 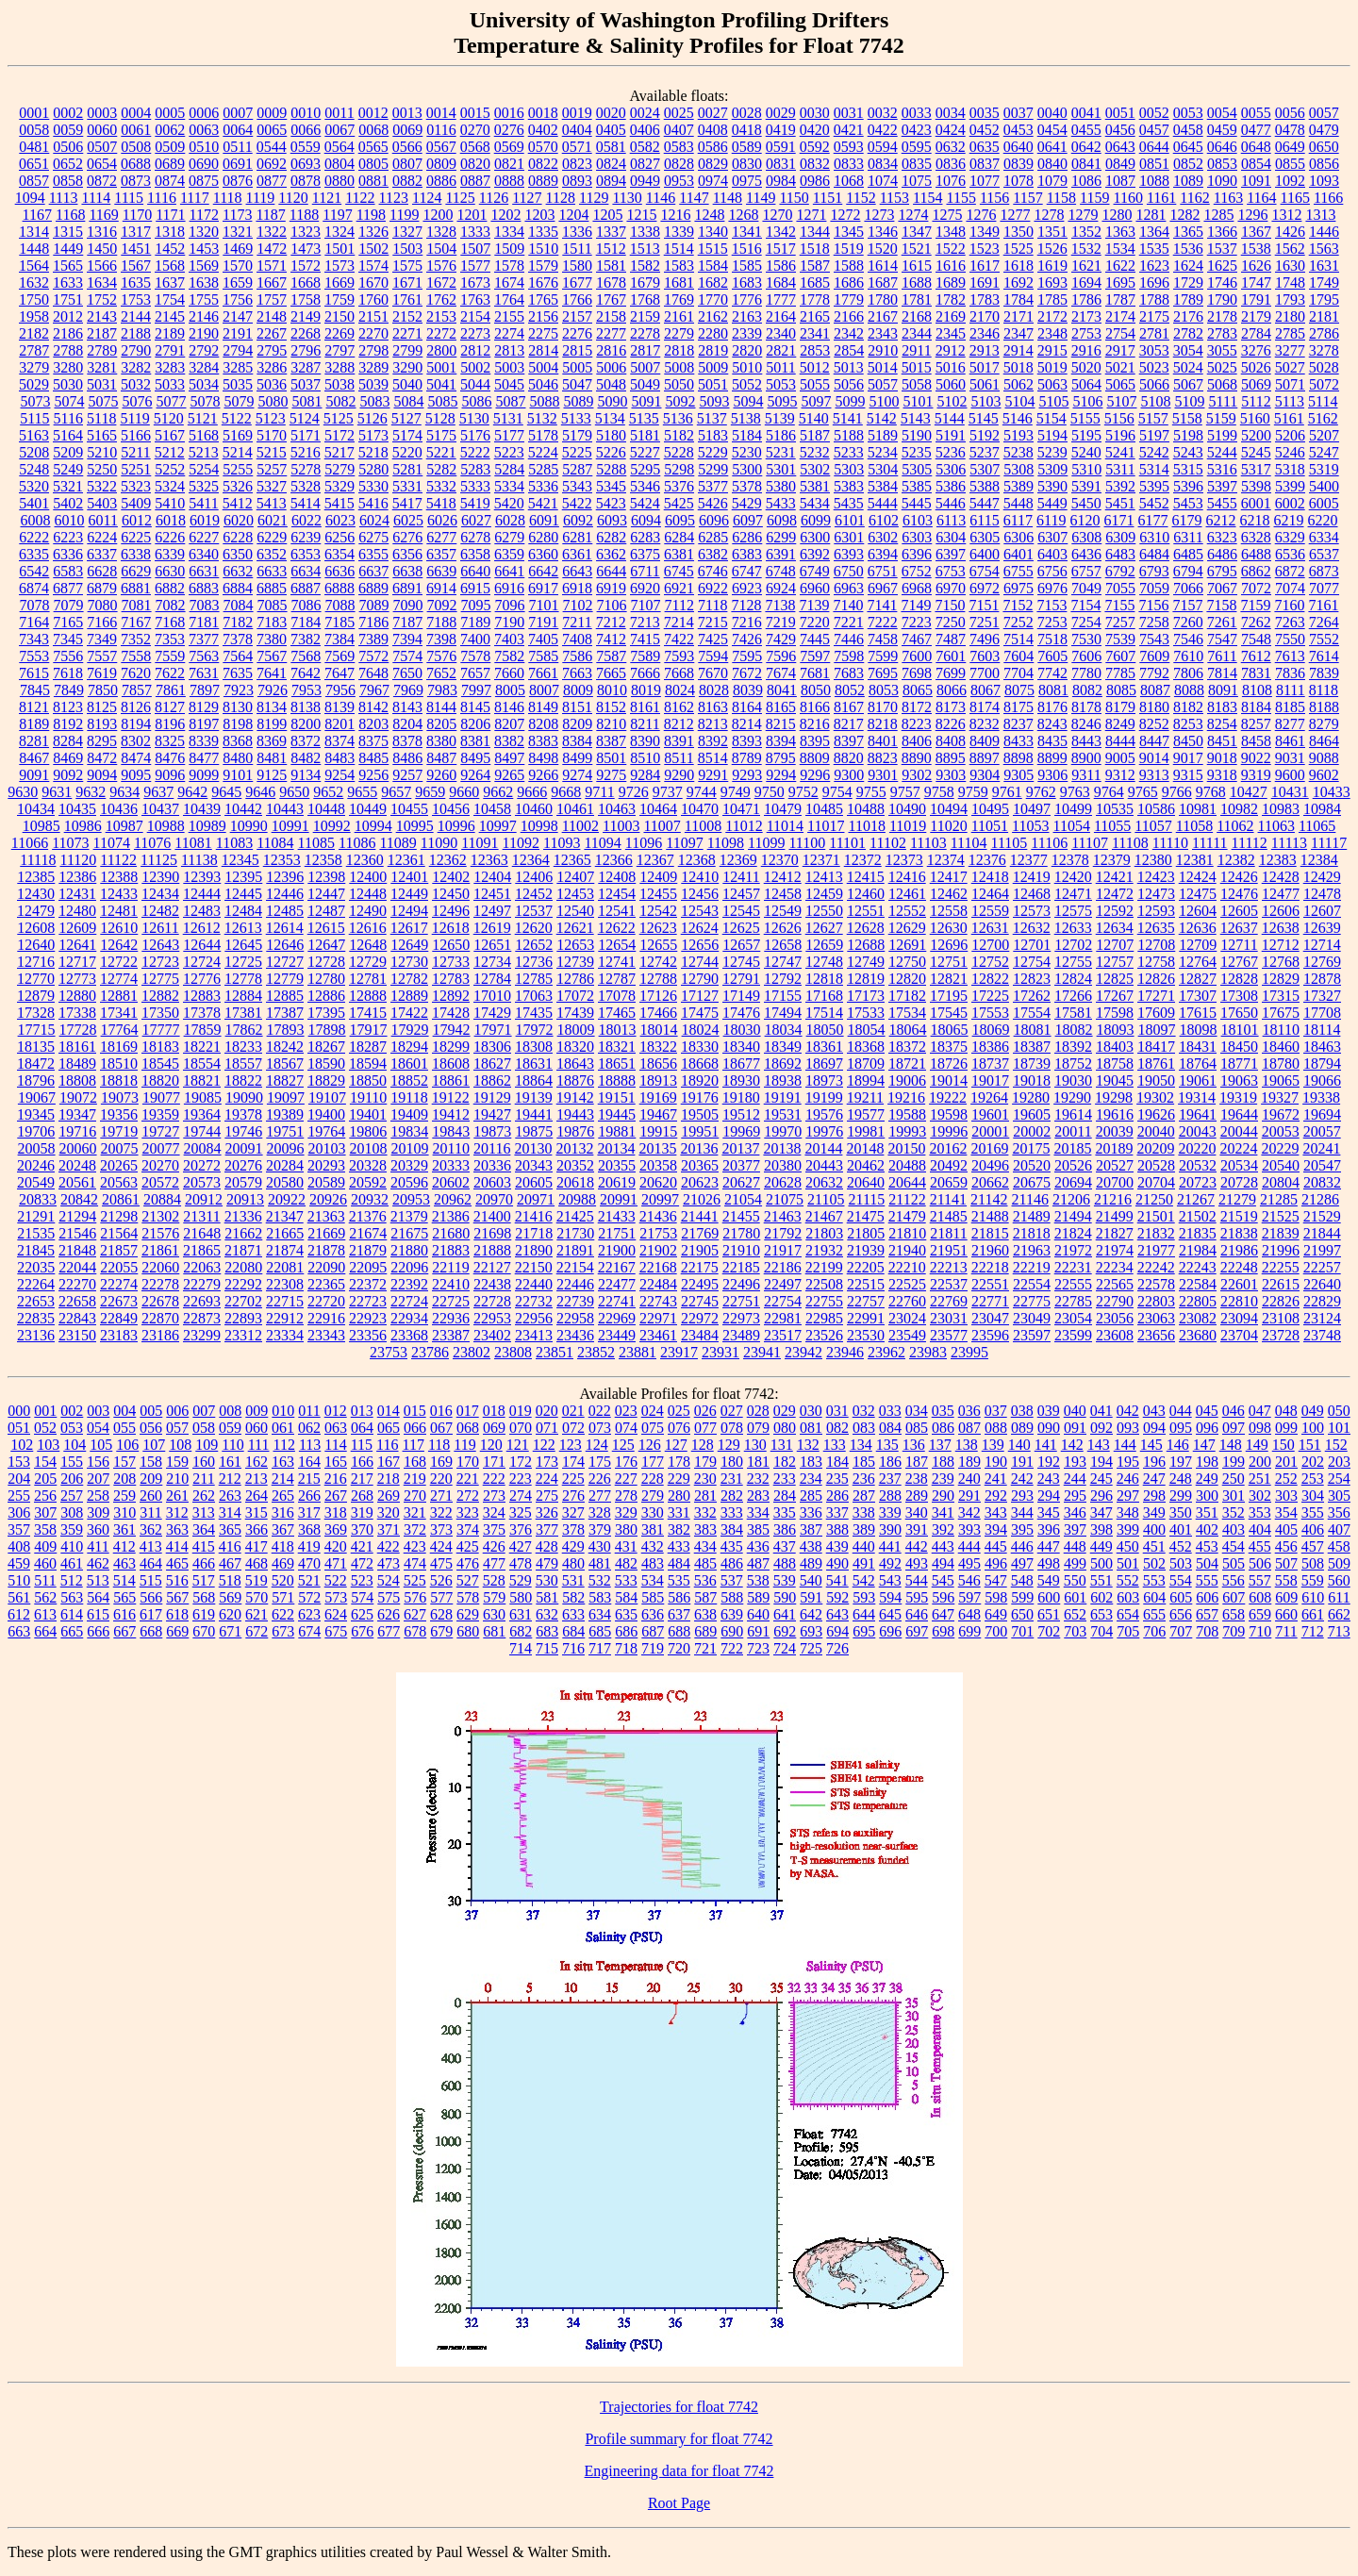 I want to click on 068, so click(x=467, y=1428).